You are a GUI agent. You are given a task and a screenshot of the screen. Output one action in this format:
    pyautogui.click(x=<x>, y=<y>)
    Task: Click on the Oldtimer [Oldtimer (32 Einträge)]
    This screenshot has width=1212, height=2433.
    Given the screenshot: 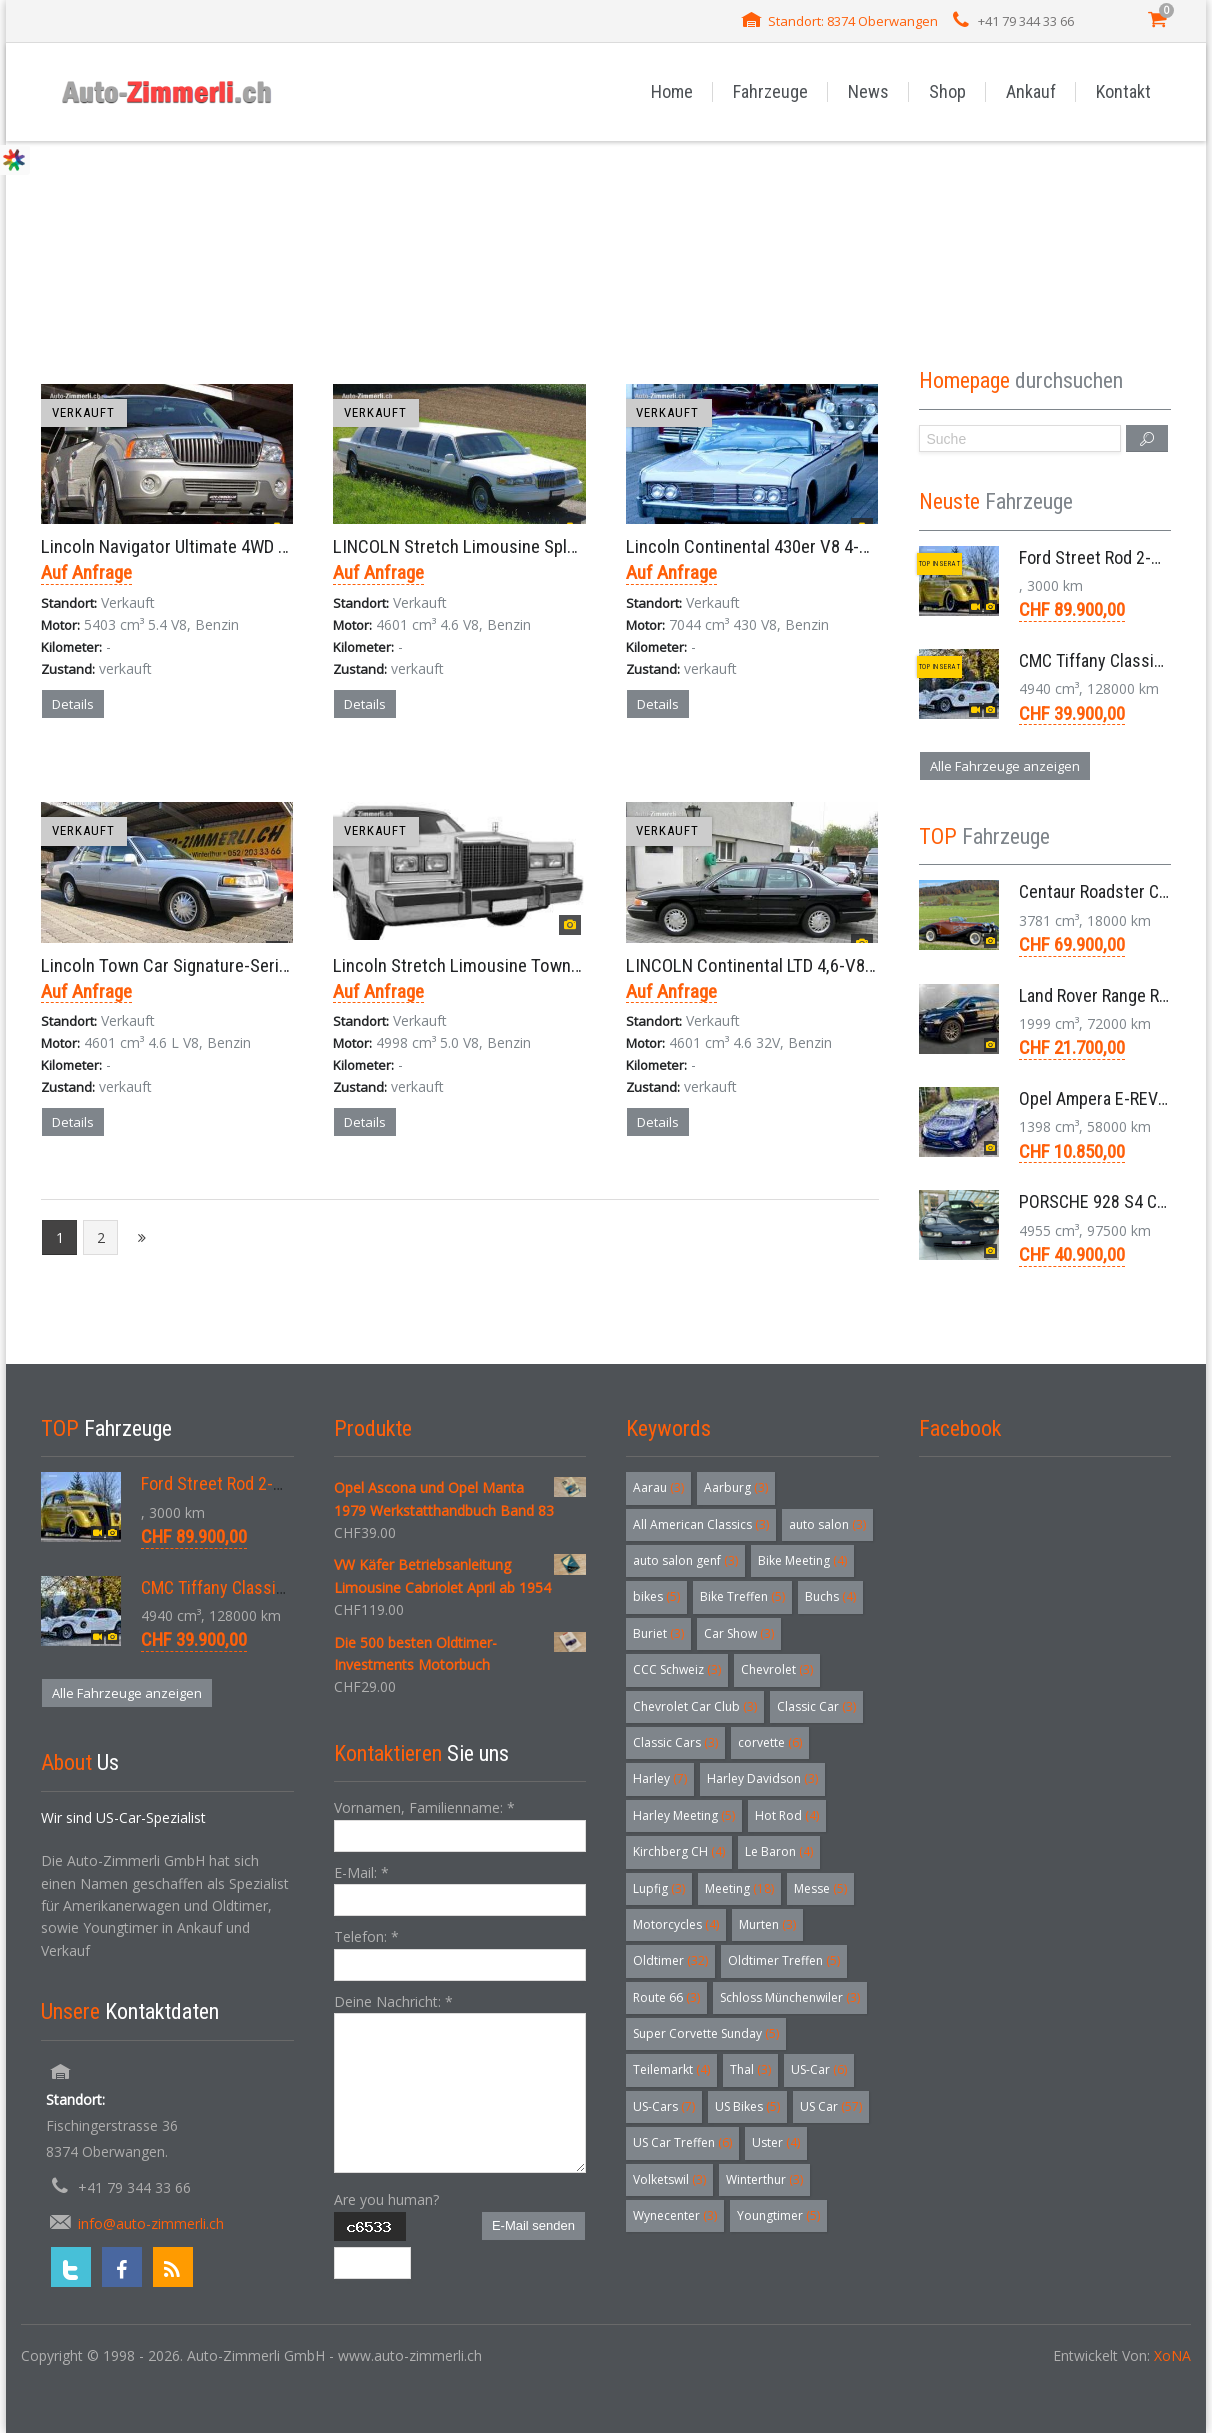 What is the action you would take?
    pyautogui.click(x=670, y=1960)
    